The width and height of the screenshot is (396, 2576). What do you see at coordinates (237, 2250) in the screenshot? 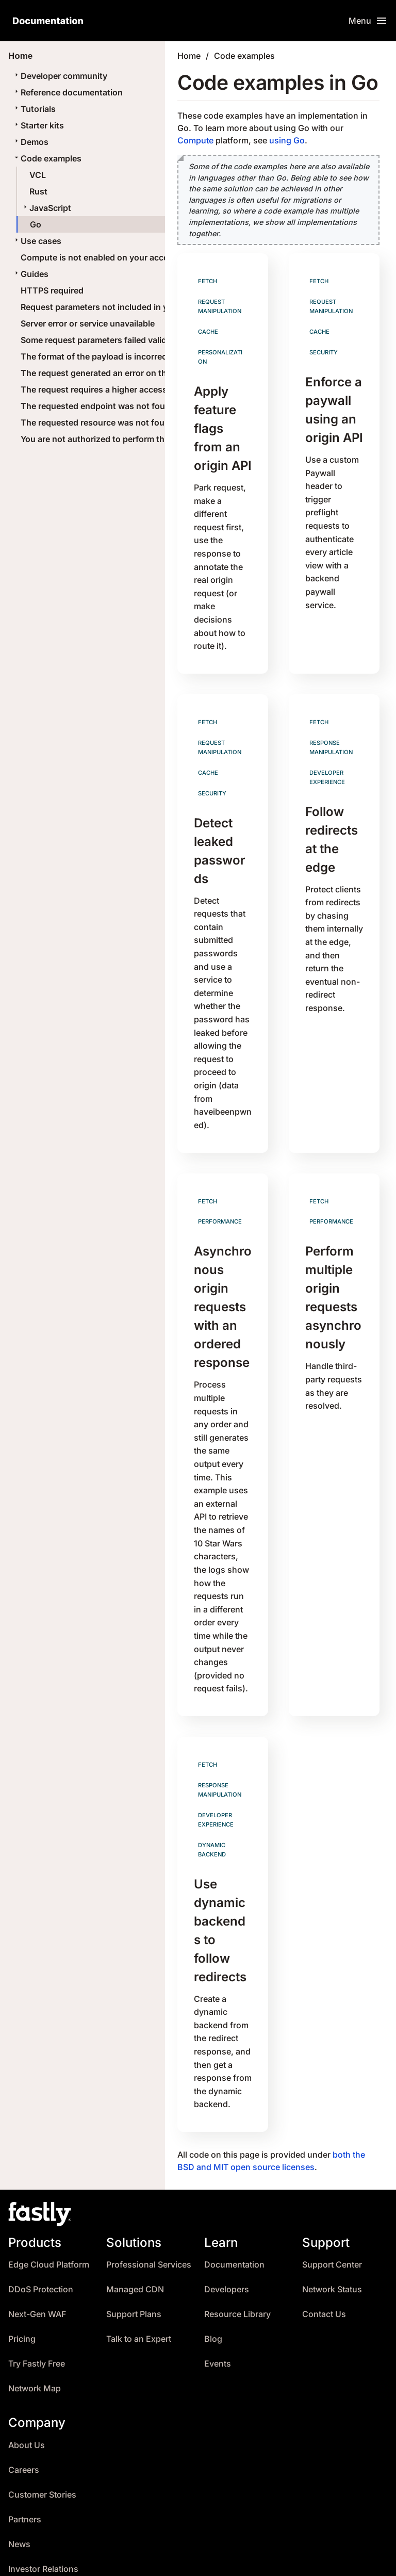
I see `Resource Library` at bounding box center [237, 2250].